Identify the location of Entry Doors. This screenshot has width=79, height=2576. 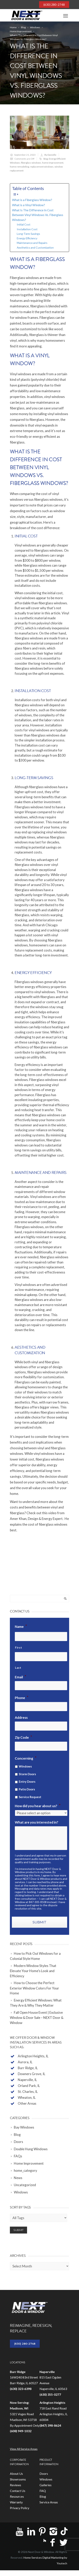
(27, 1781).